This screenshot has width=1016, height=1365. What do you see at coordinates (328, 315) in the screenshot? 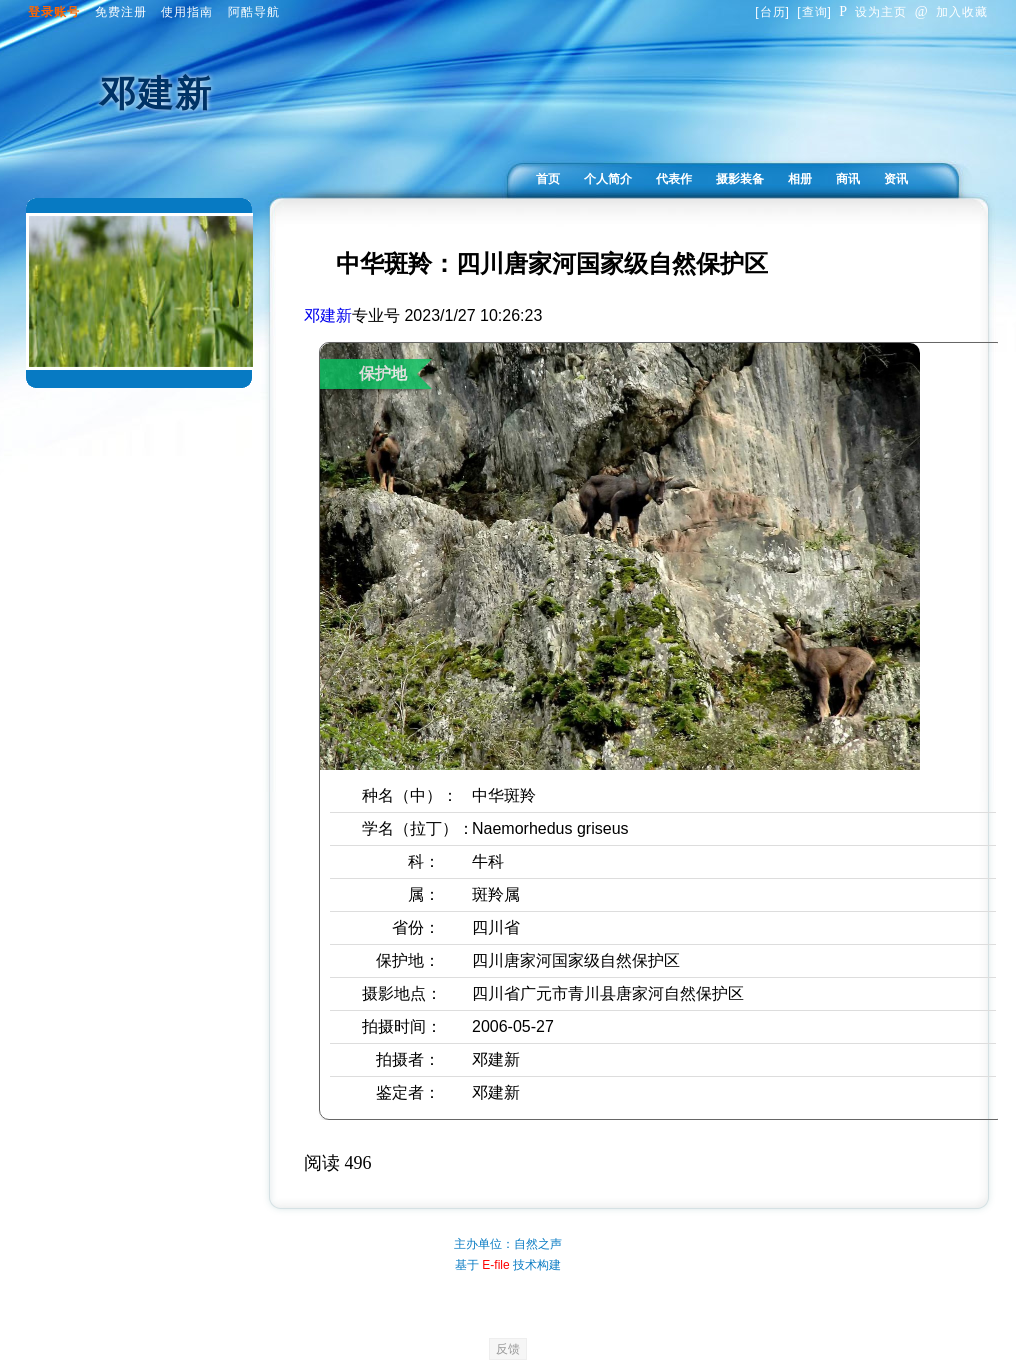
I see `邓建新` at bounding box center [328, 315].